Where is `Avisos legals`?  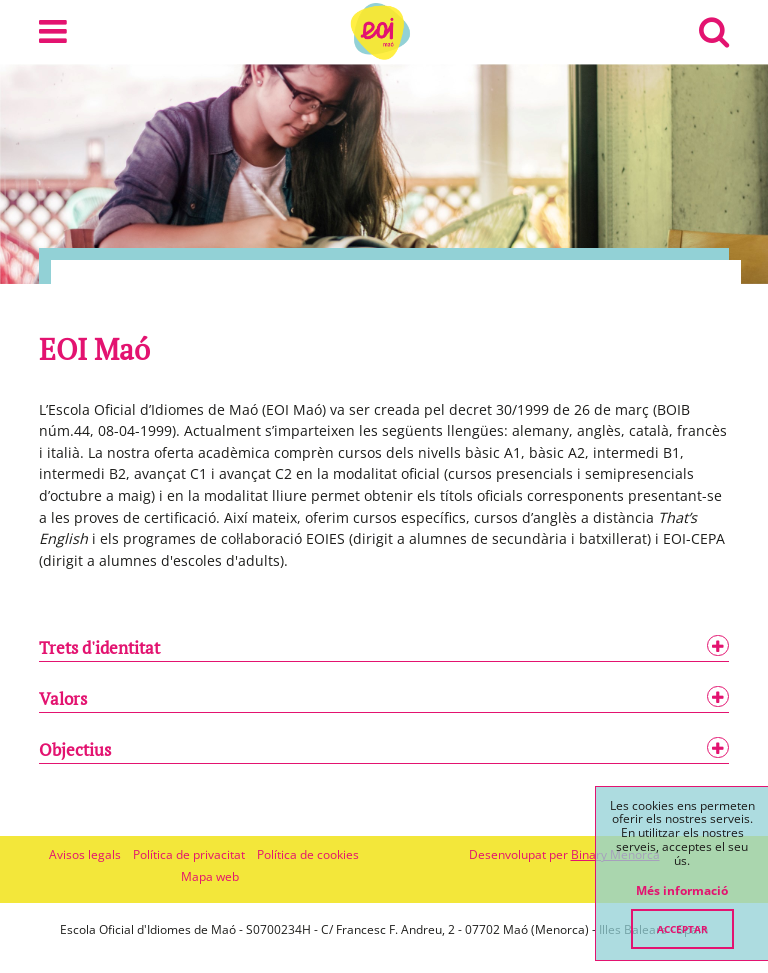
Avisos legals is located at coordinates (85, 854).